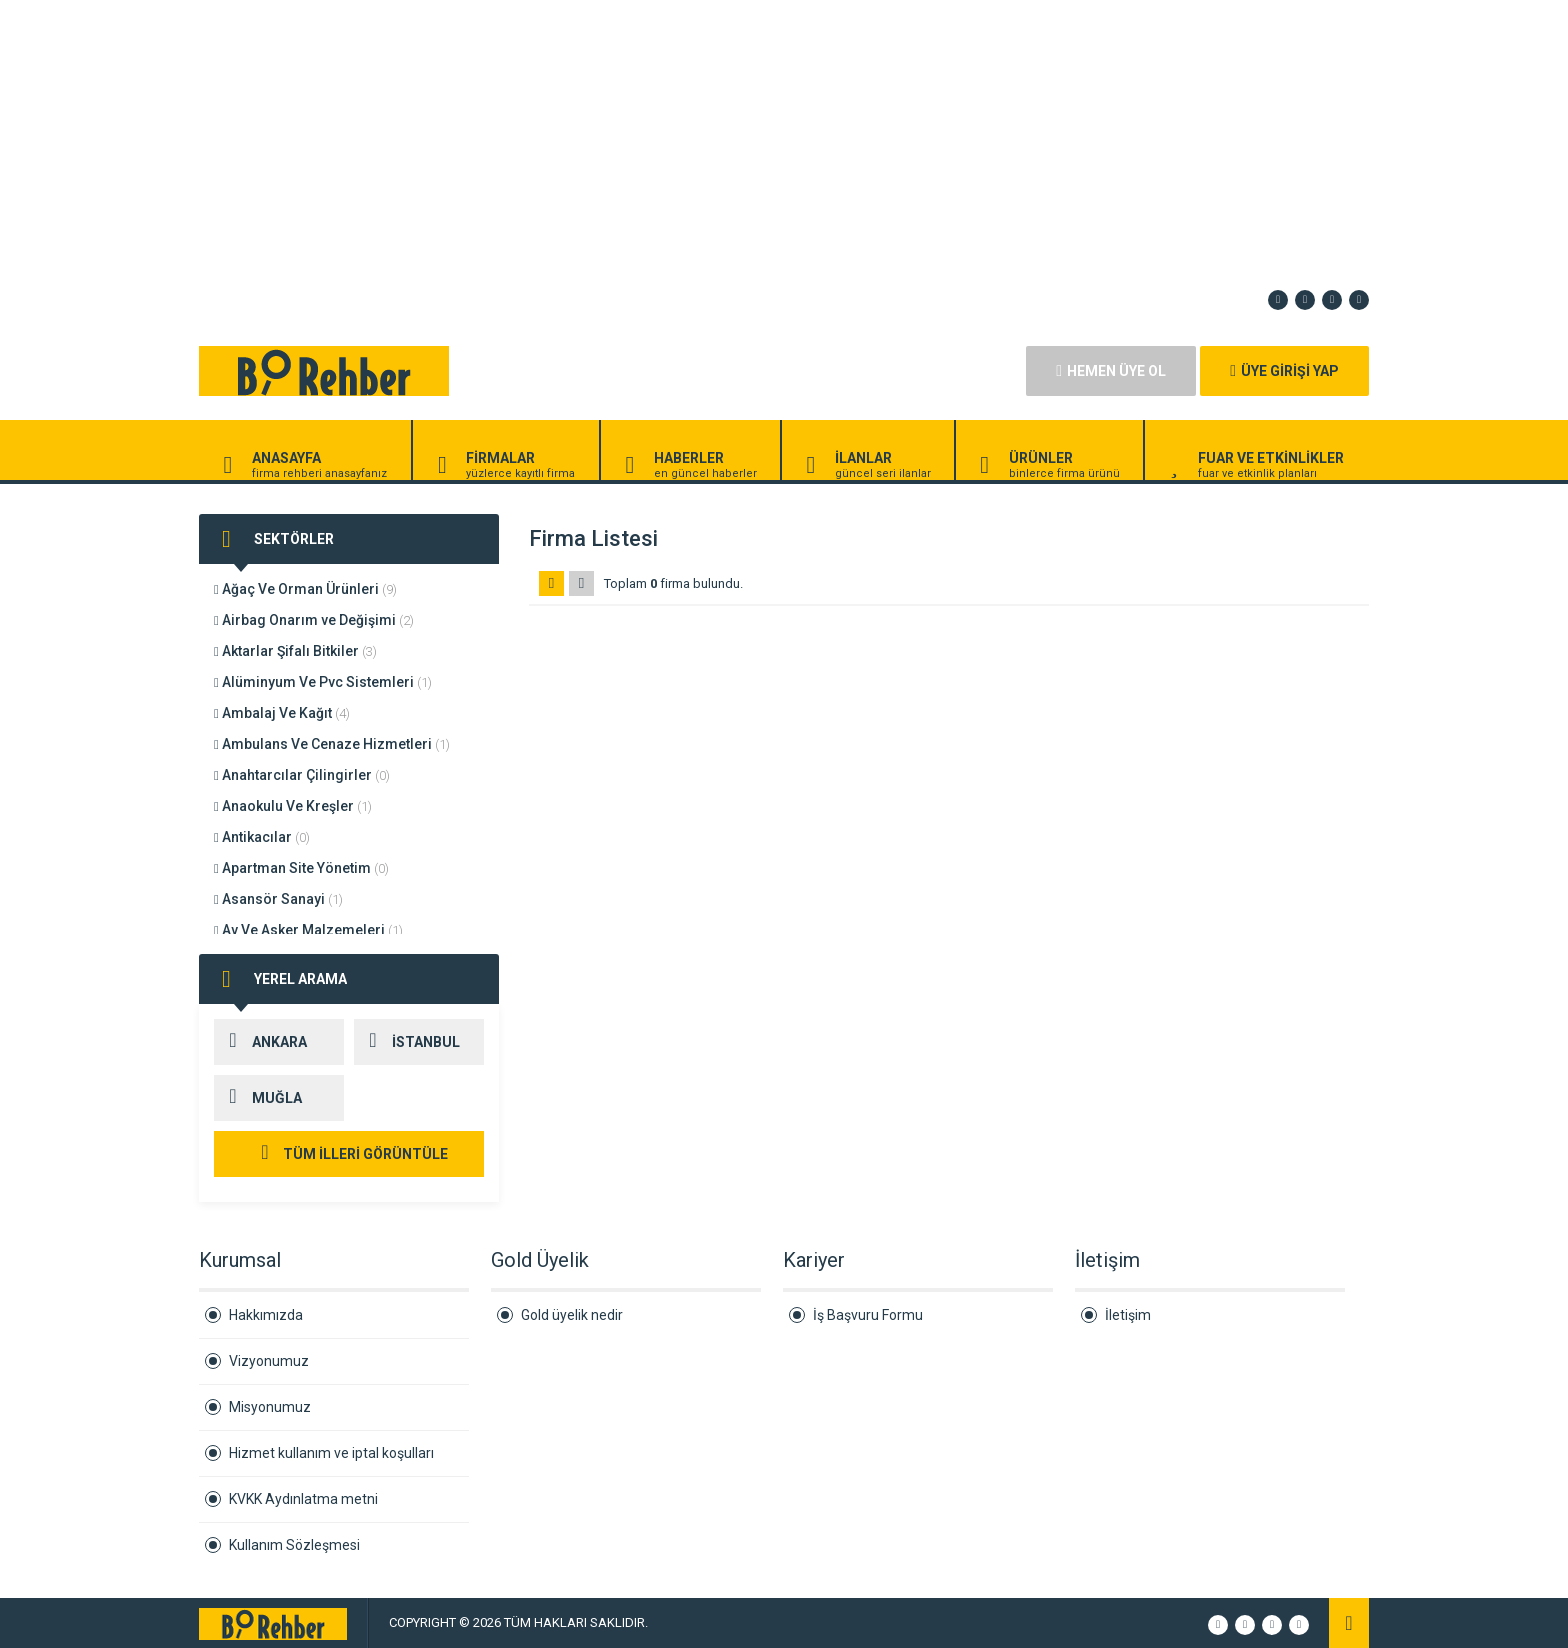  I want to click on Vizyonumuz, so click(269, 1361).